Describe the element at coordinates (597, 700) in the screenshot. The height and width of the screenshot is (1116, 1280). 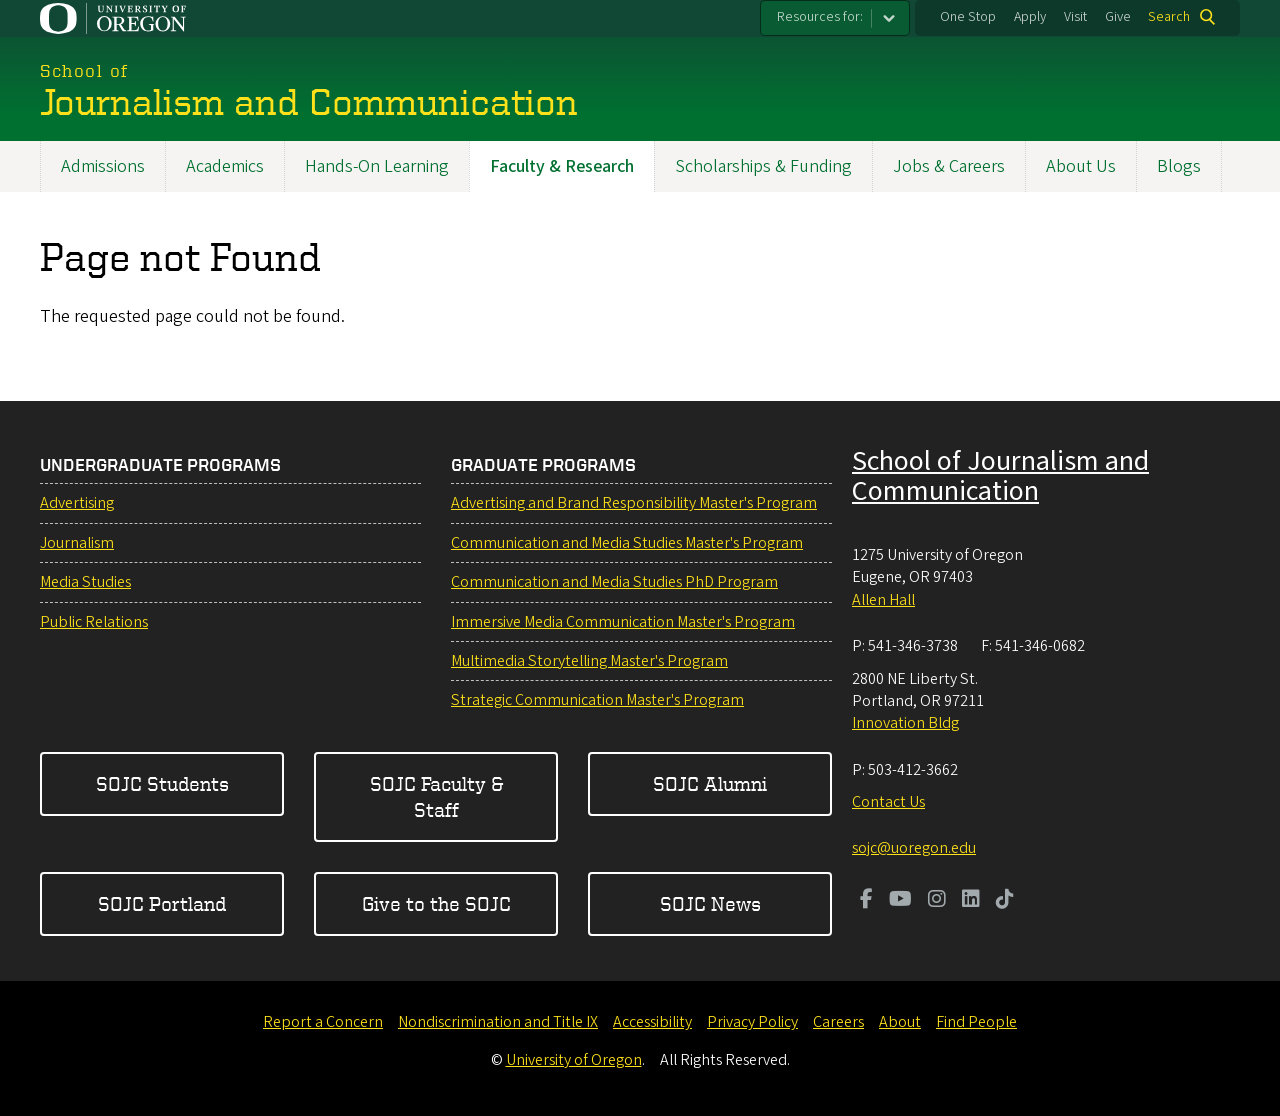
I see `Strategic Communication Master's Program` at that location.